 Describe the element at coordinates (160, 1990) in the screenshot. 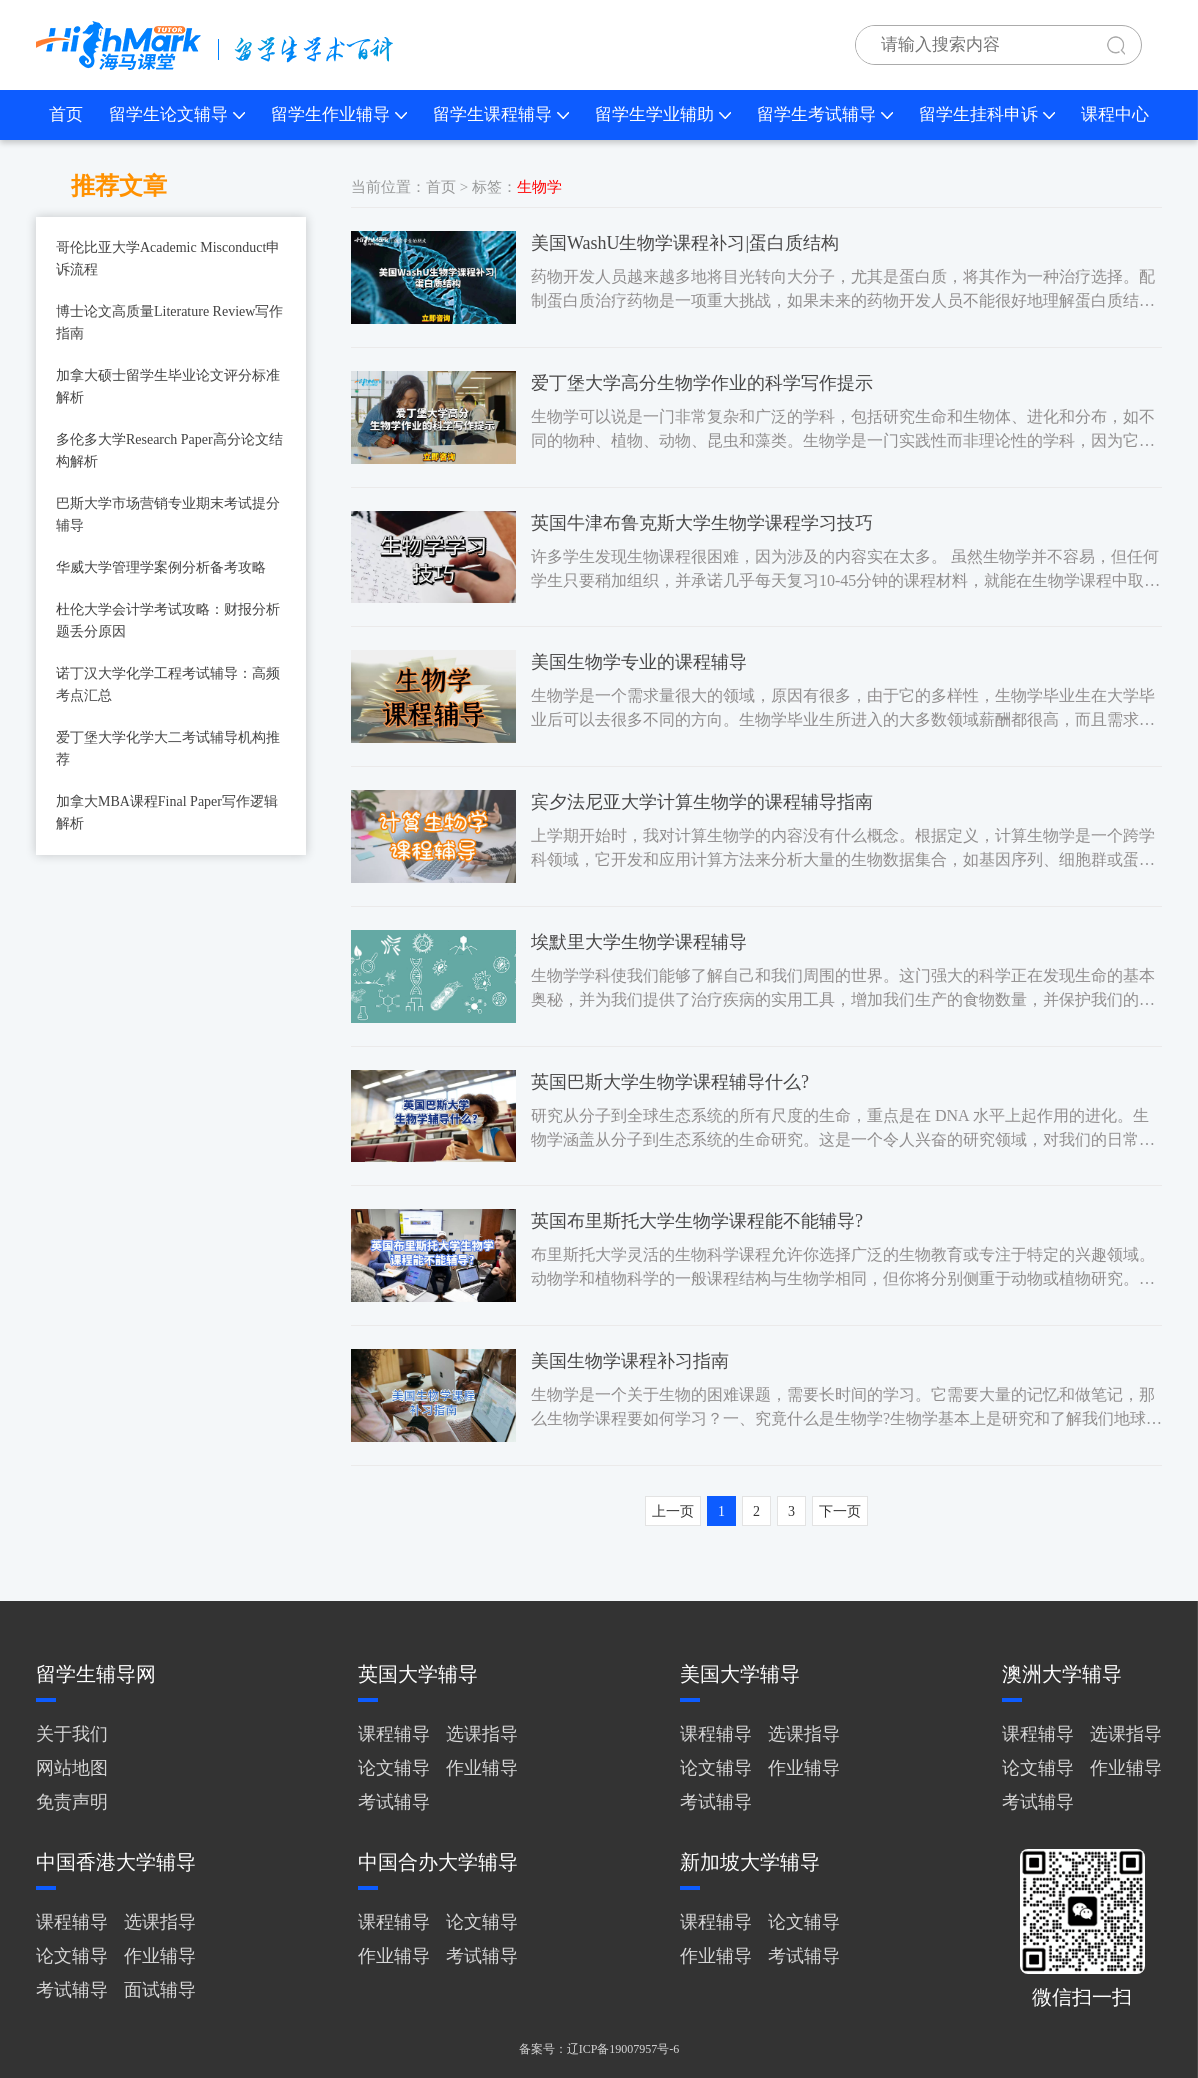

I see `面试辅导` at that location.